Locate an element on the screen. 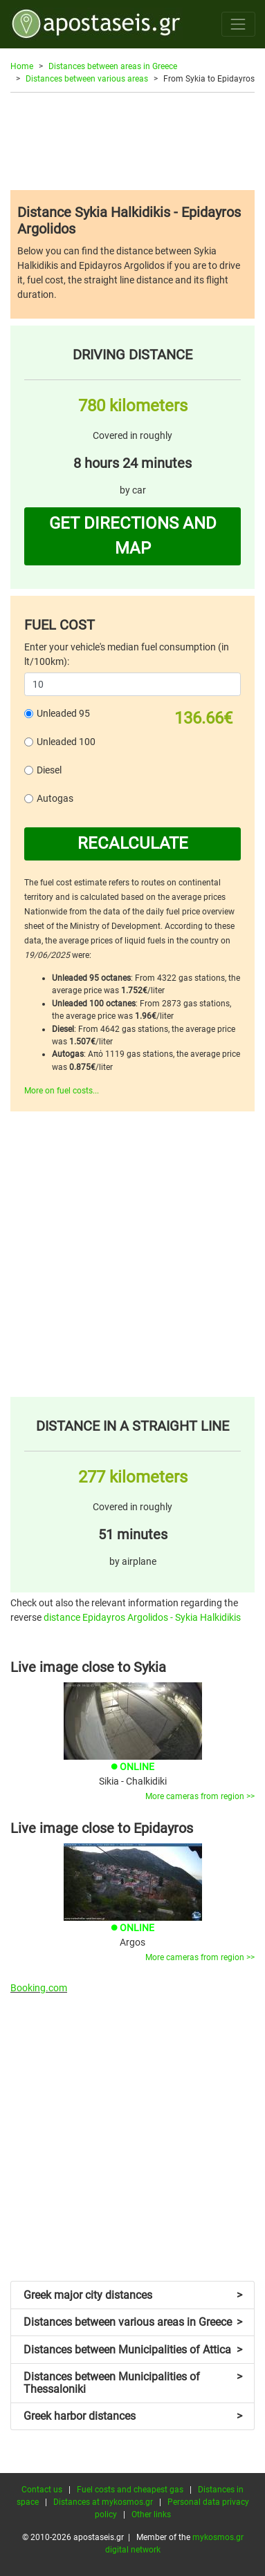  Autogas is located at coordinates (55, 798).